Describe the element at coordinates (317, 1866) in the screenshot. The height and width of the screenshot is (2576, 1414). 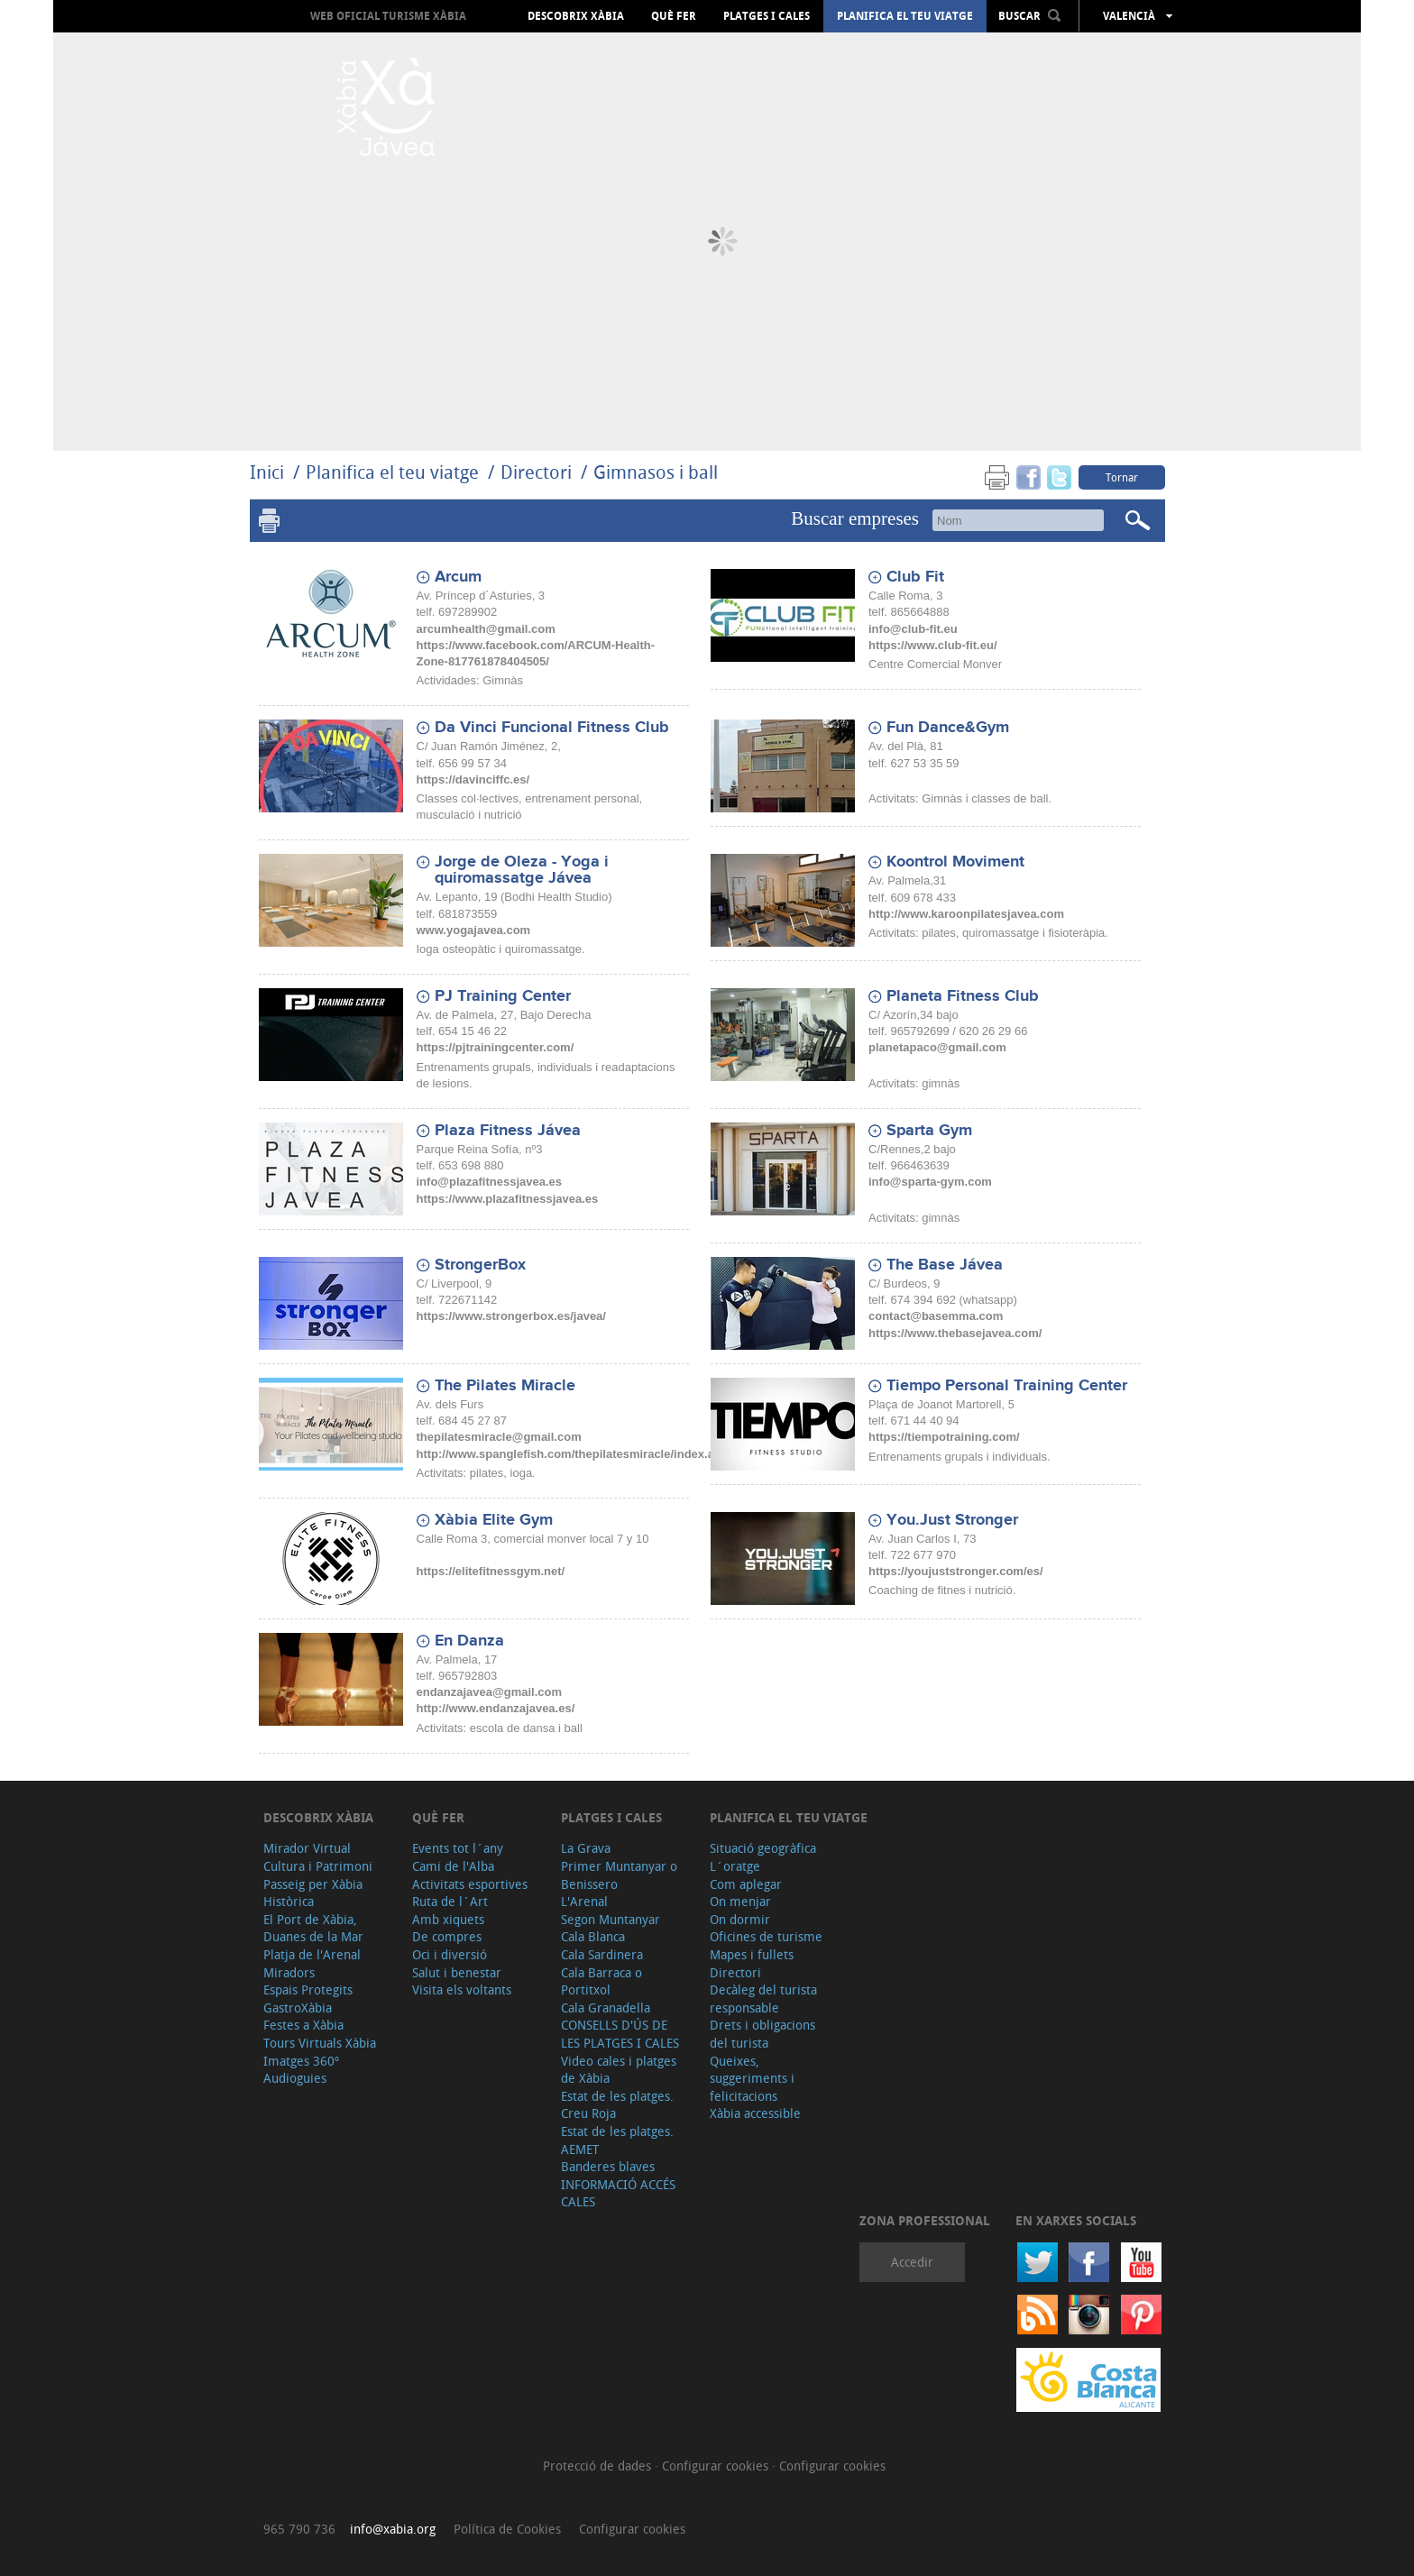
I see `Cultura i Patrimoni` at that location.